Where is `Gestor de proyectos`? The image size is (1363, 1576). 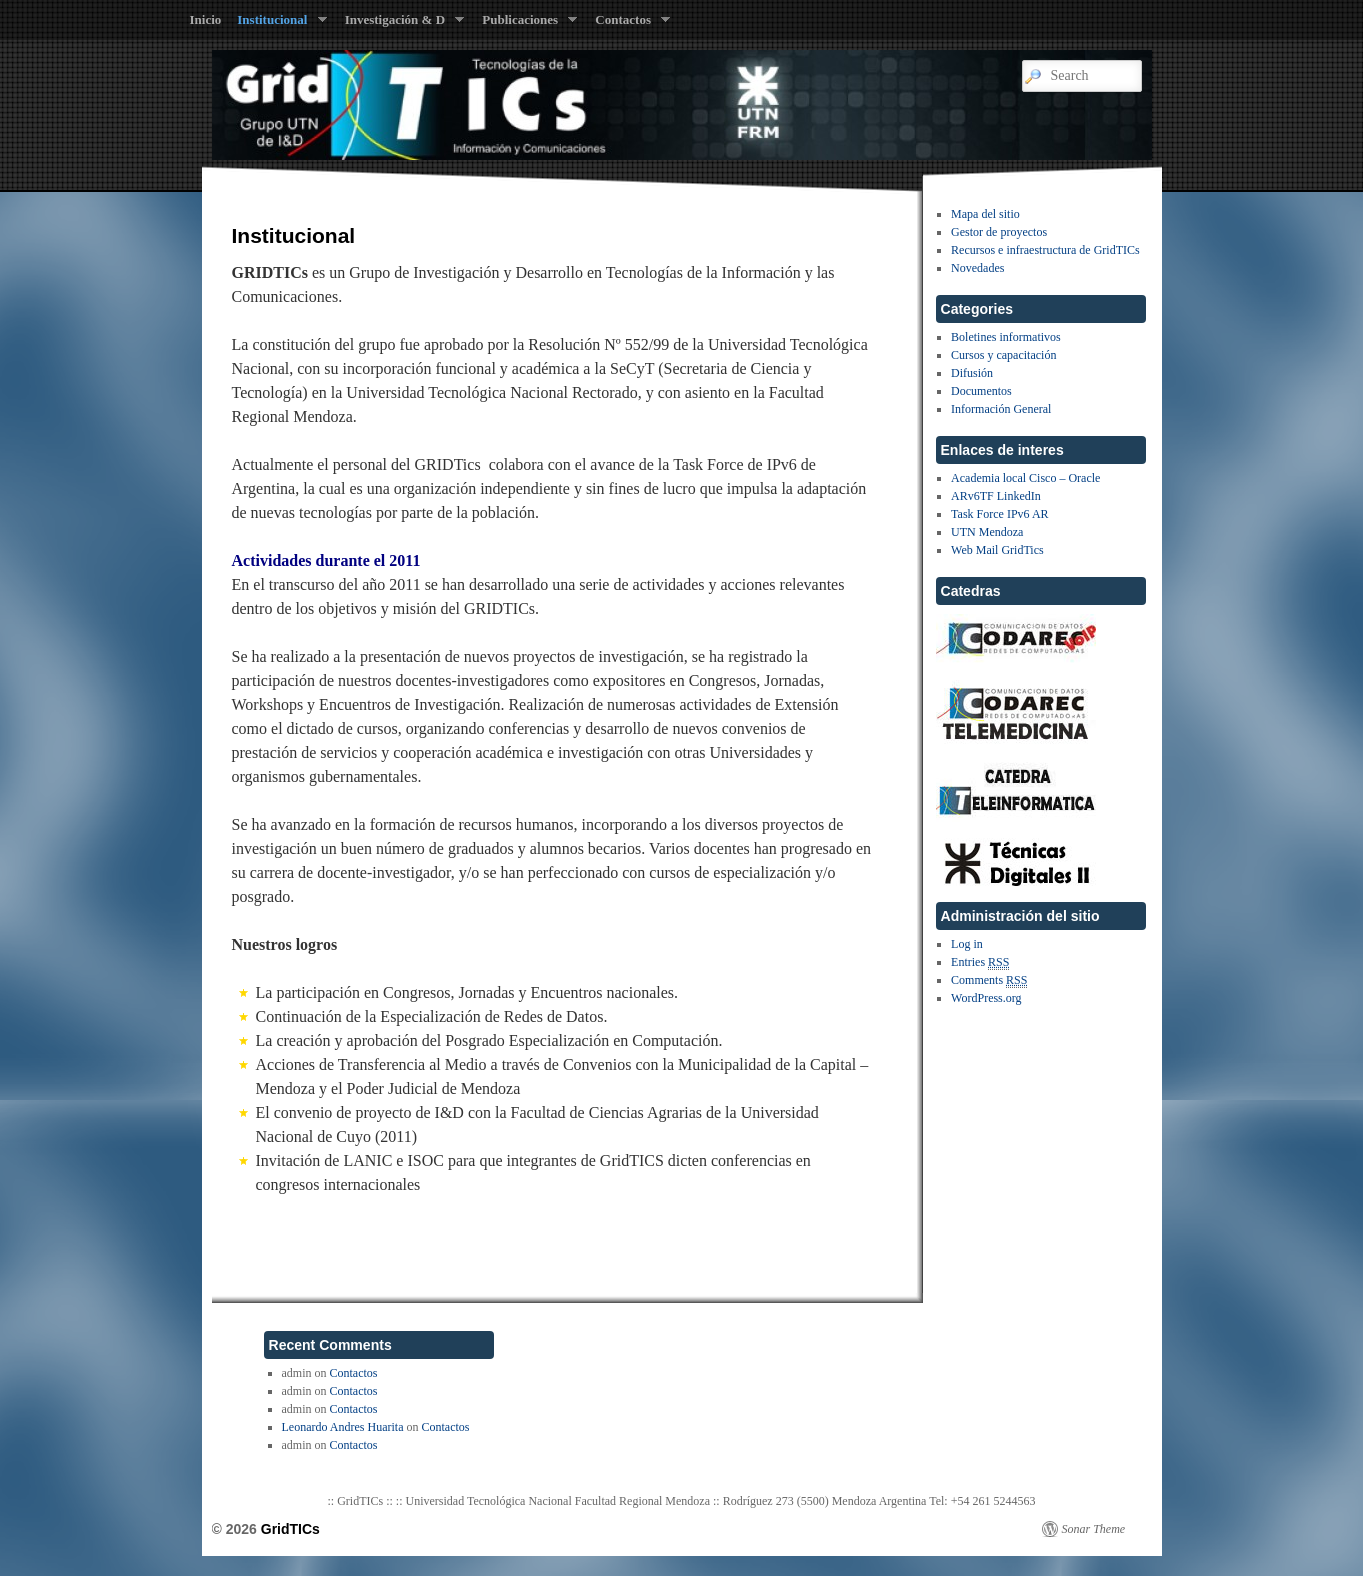 Gestor de proyectos is located at coordinates (999, 232).